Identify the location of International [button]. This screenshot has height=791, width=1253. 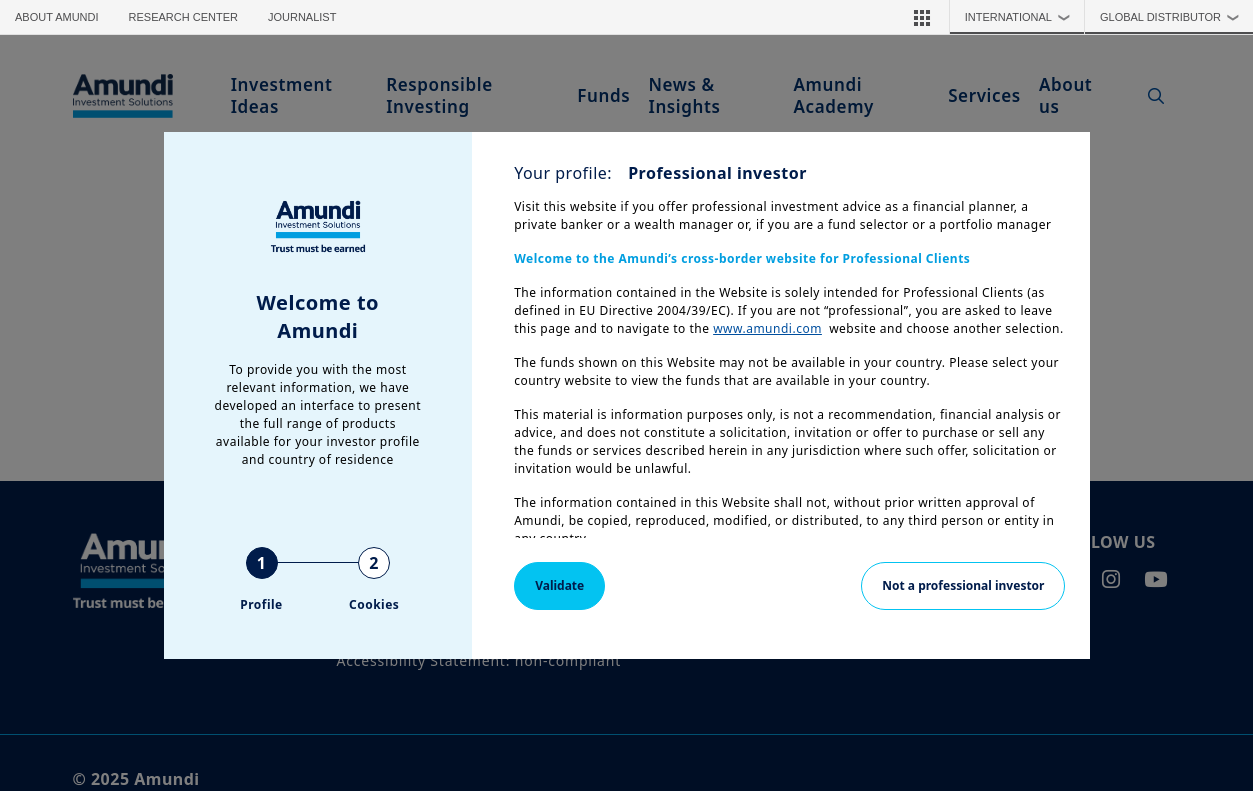
(1022, 17).